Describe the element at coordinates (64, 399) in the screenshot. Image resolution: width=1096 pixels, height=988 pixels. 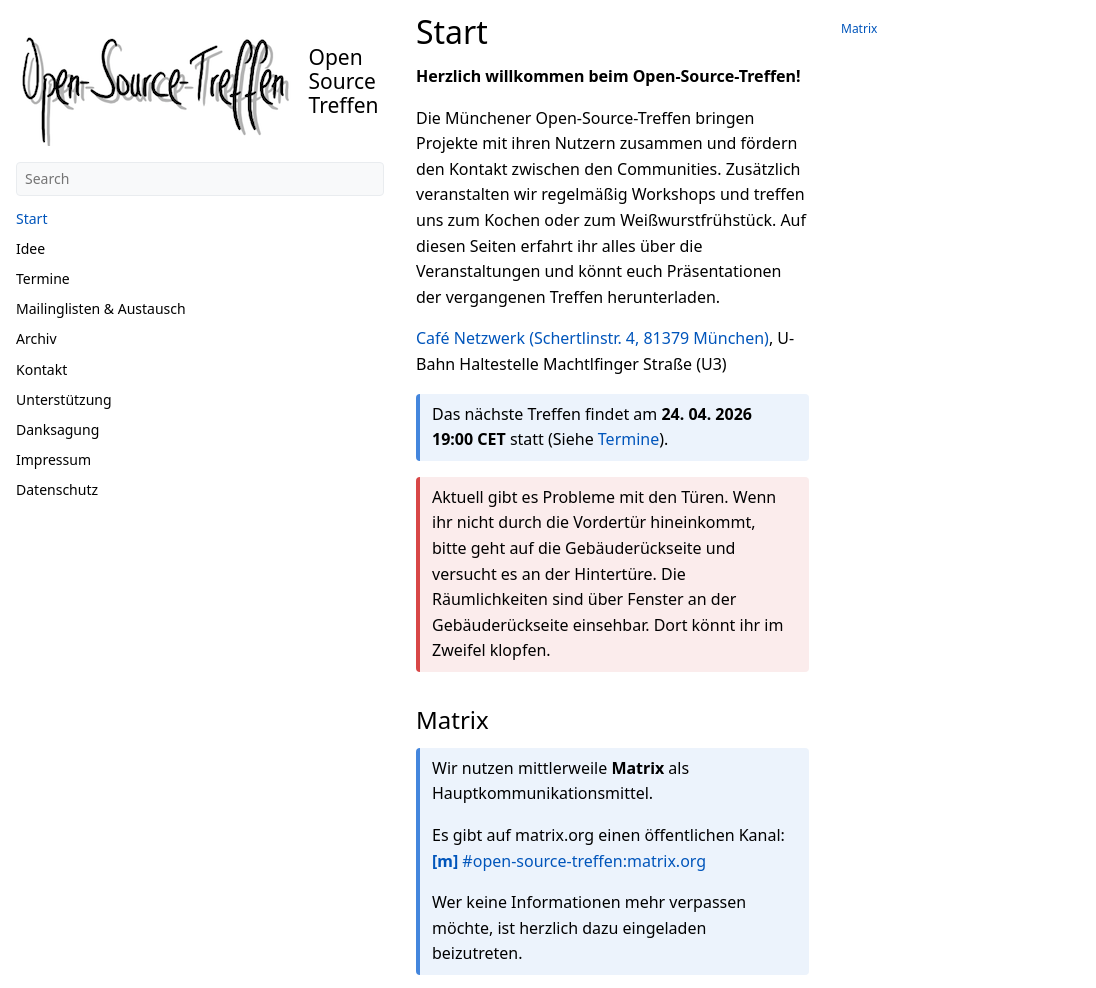
I see `Unterstützung` at that location.